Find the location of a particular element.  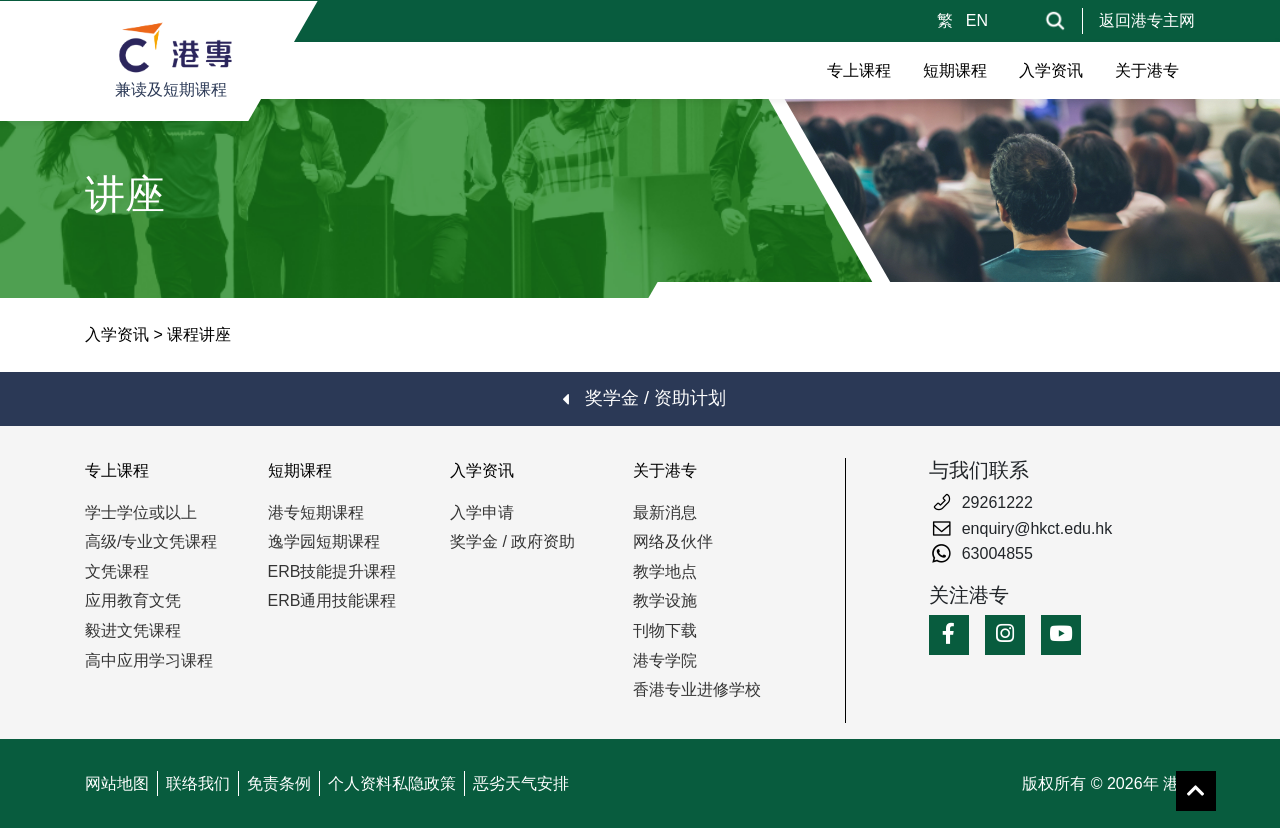

学士学位或以上 is located at coordinates (141, 512).